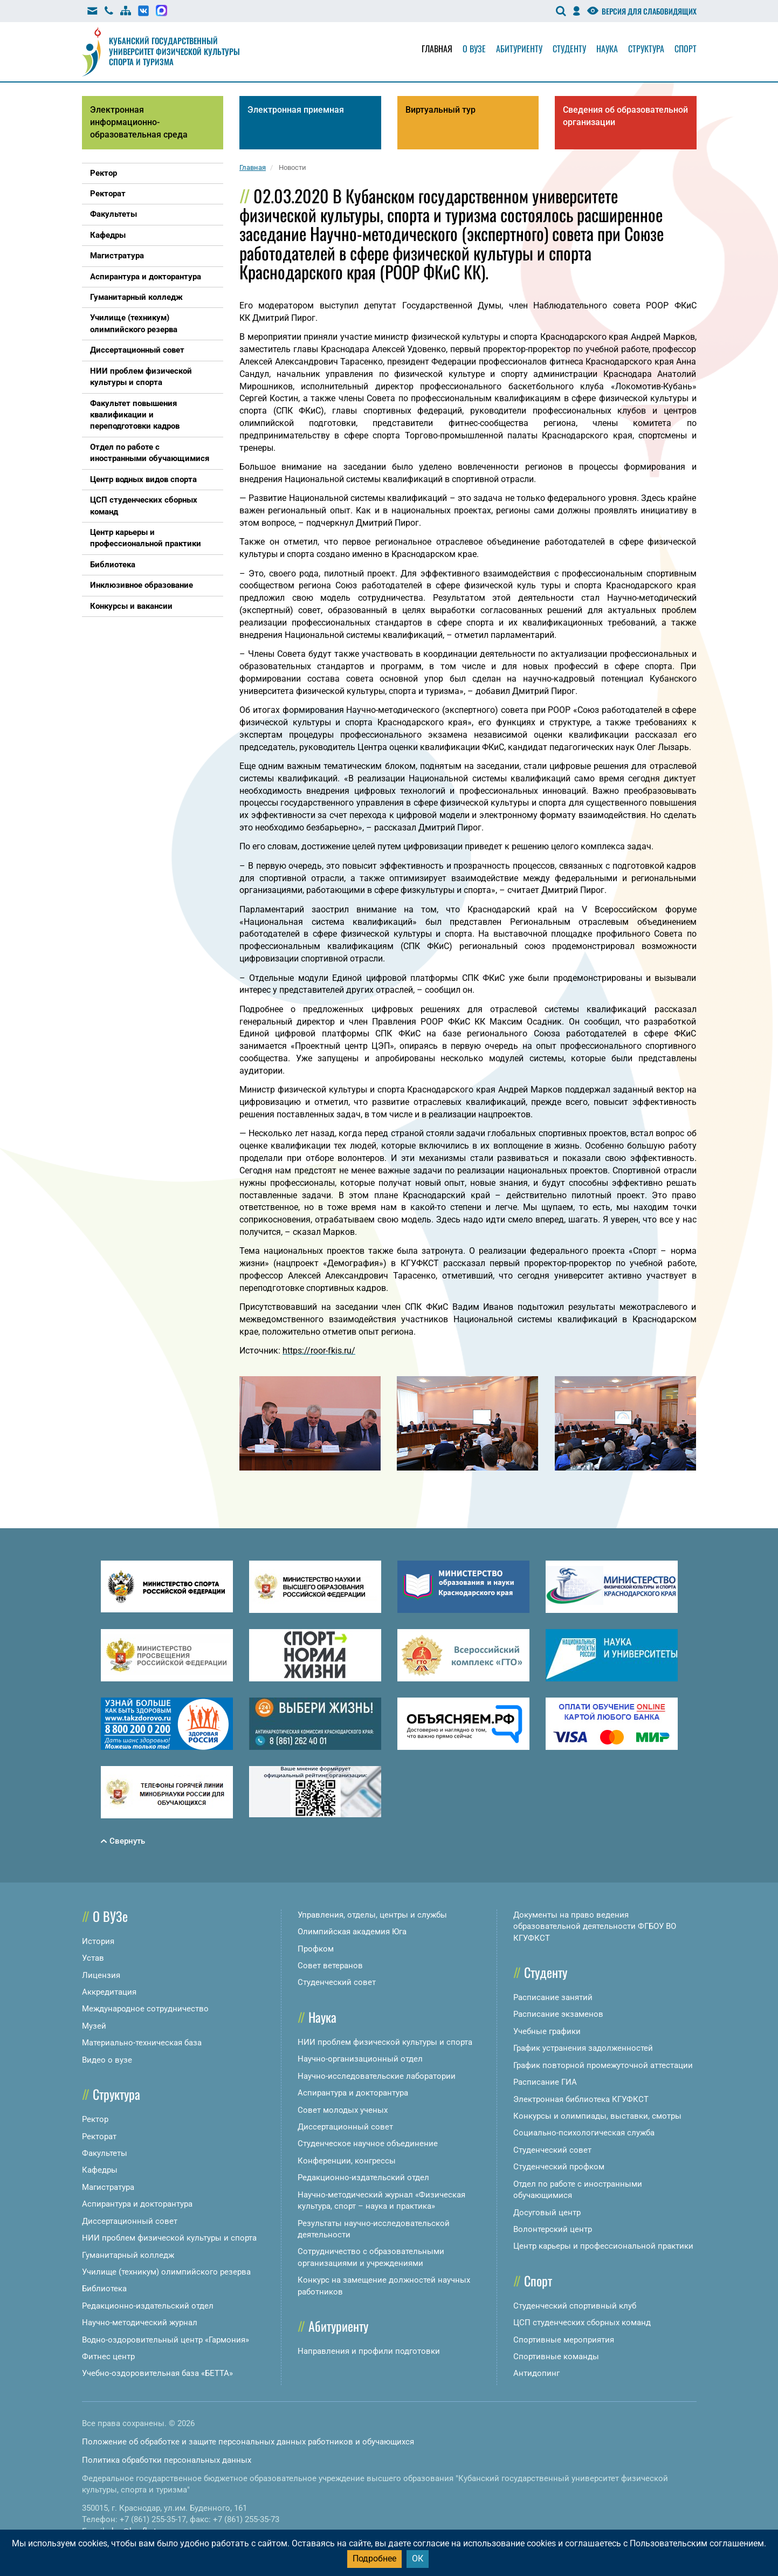 This screenshot has width=778, height=2576. Describe the element at coordinates (337, 1982) in the screenshot. I see `Студенческий совет` at that location.